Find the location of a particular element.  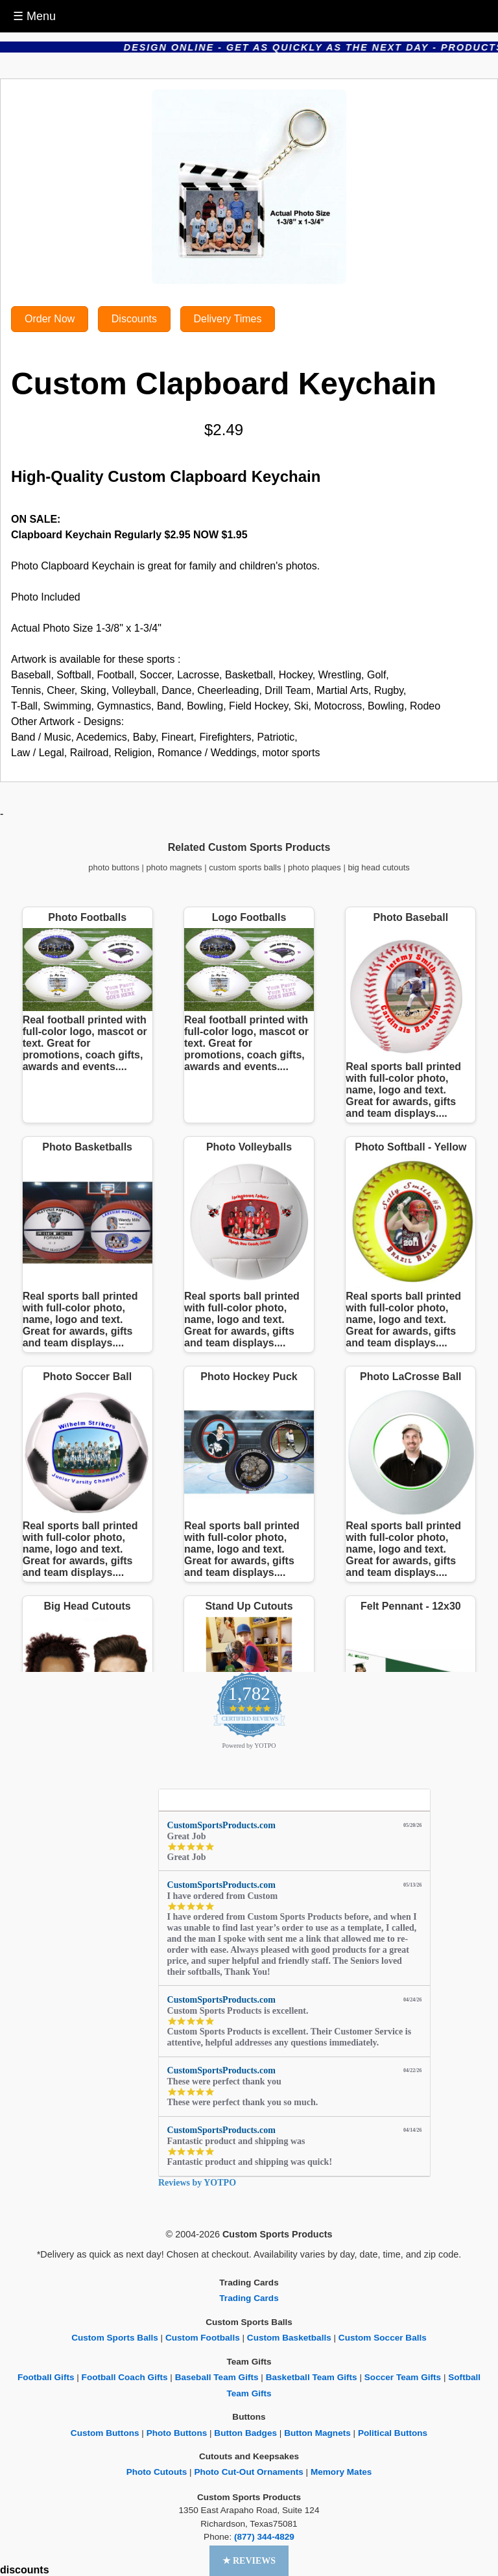

Photo Cutouts is located at coordinates (156, 2472).